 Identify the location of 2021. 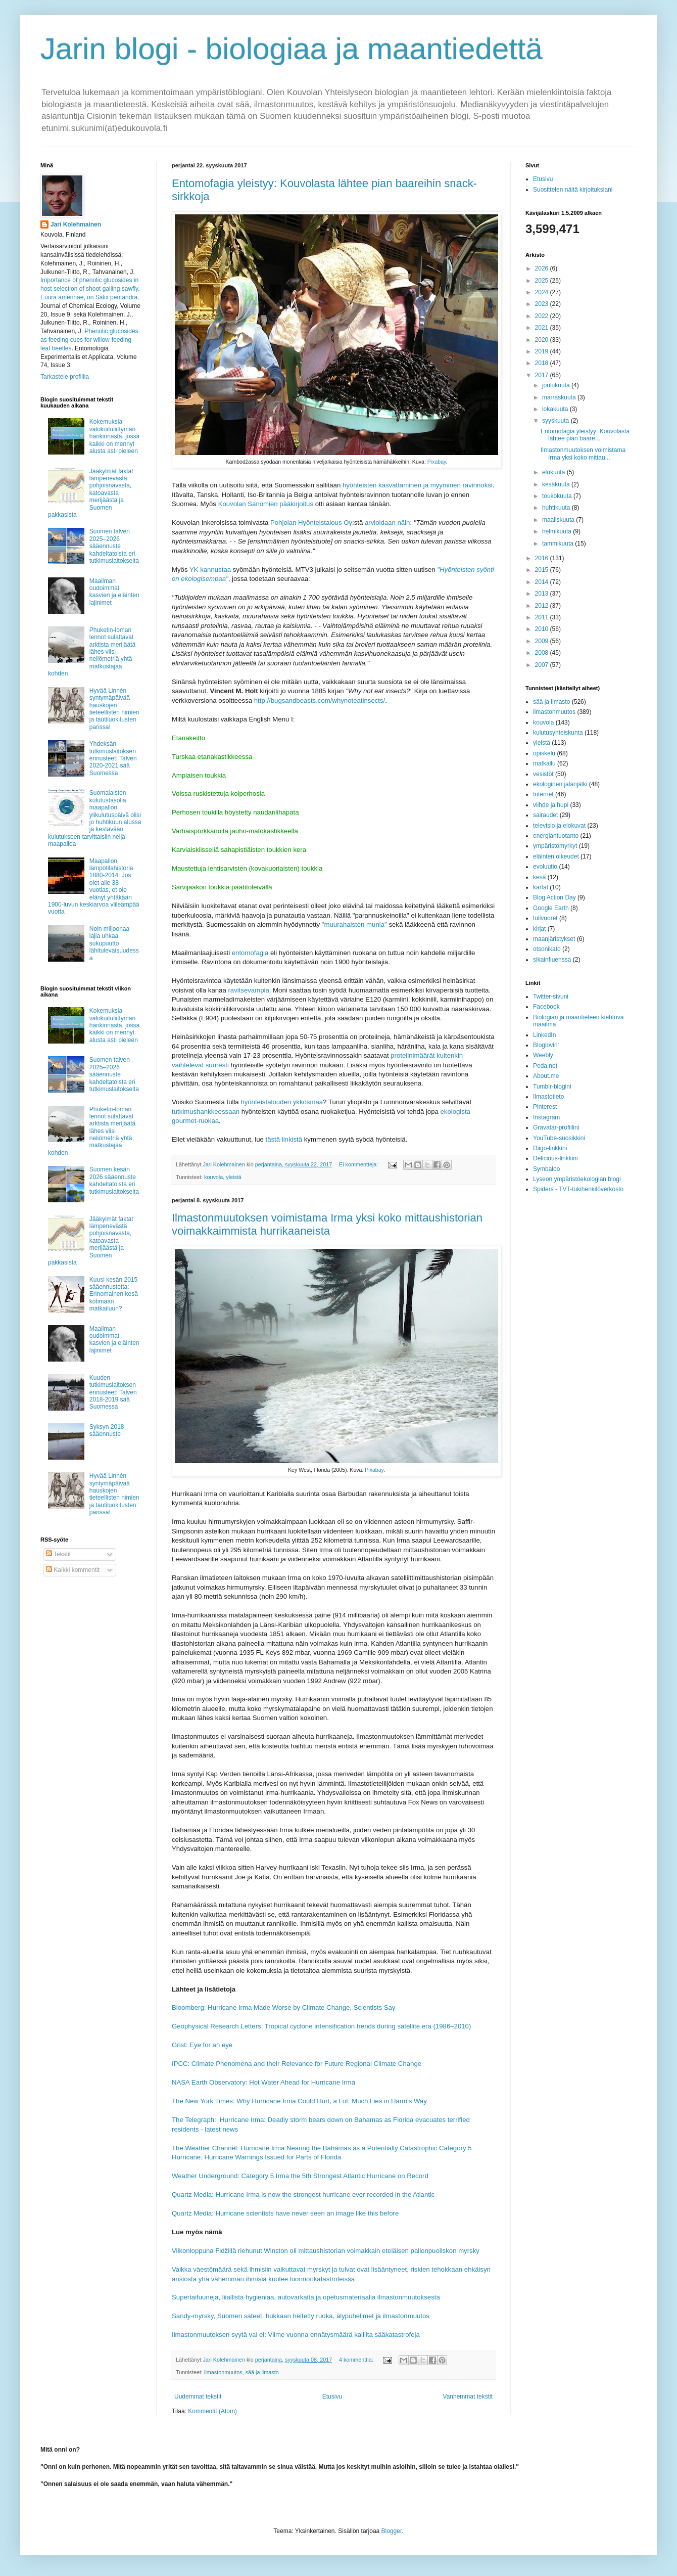
(542, 327).